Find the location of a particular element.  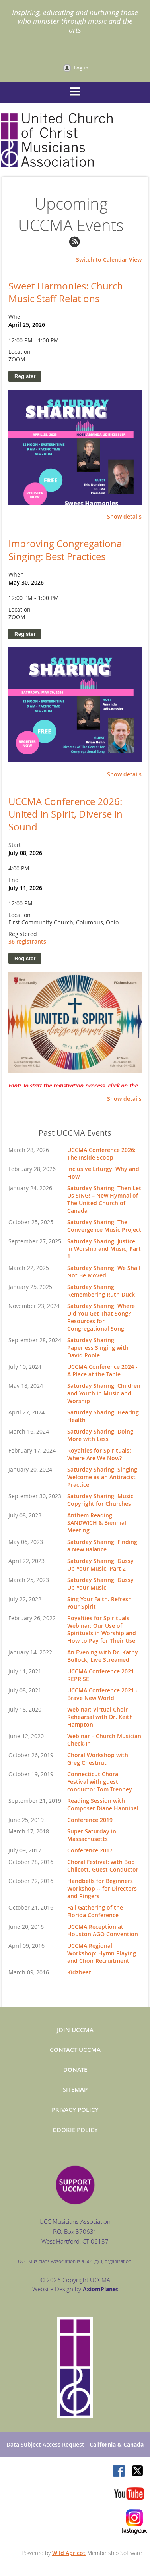

Log in is located at coordinates (81, 67).